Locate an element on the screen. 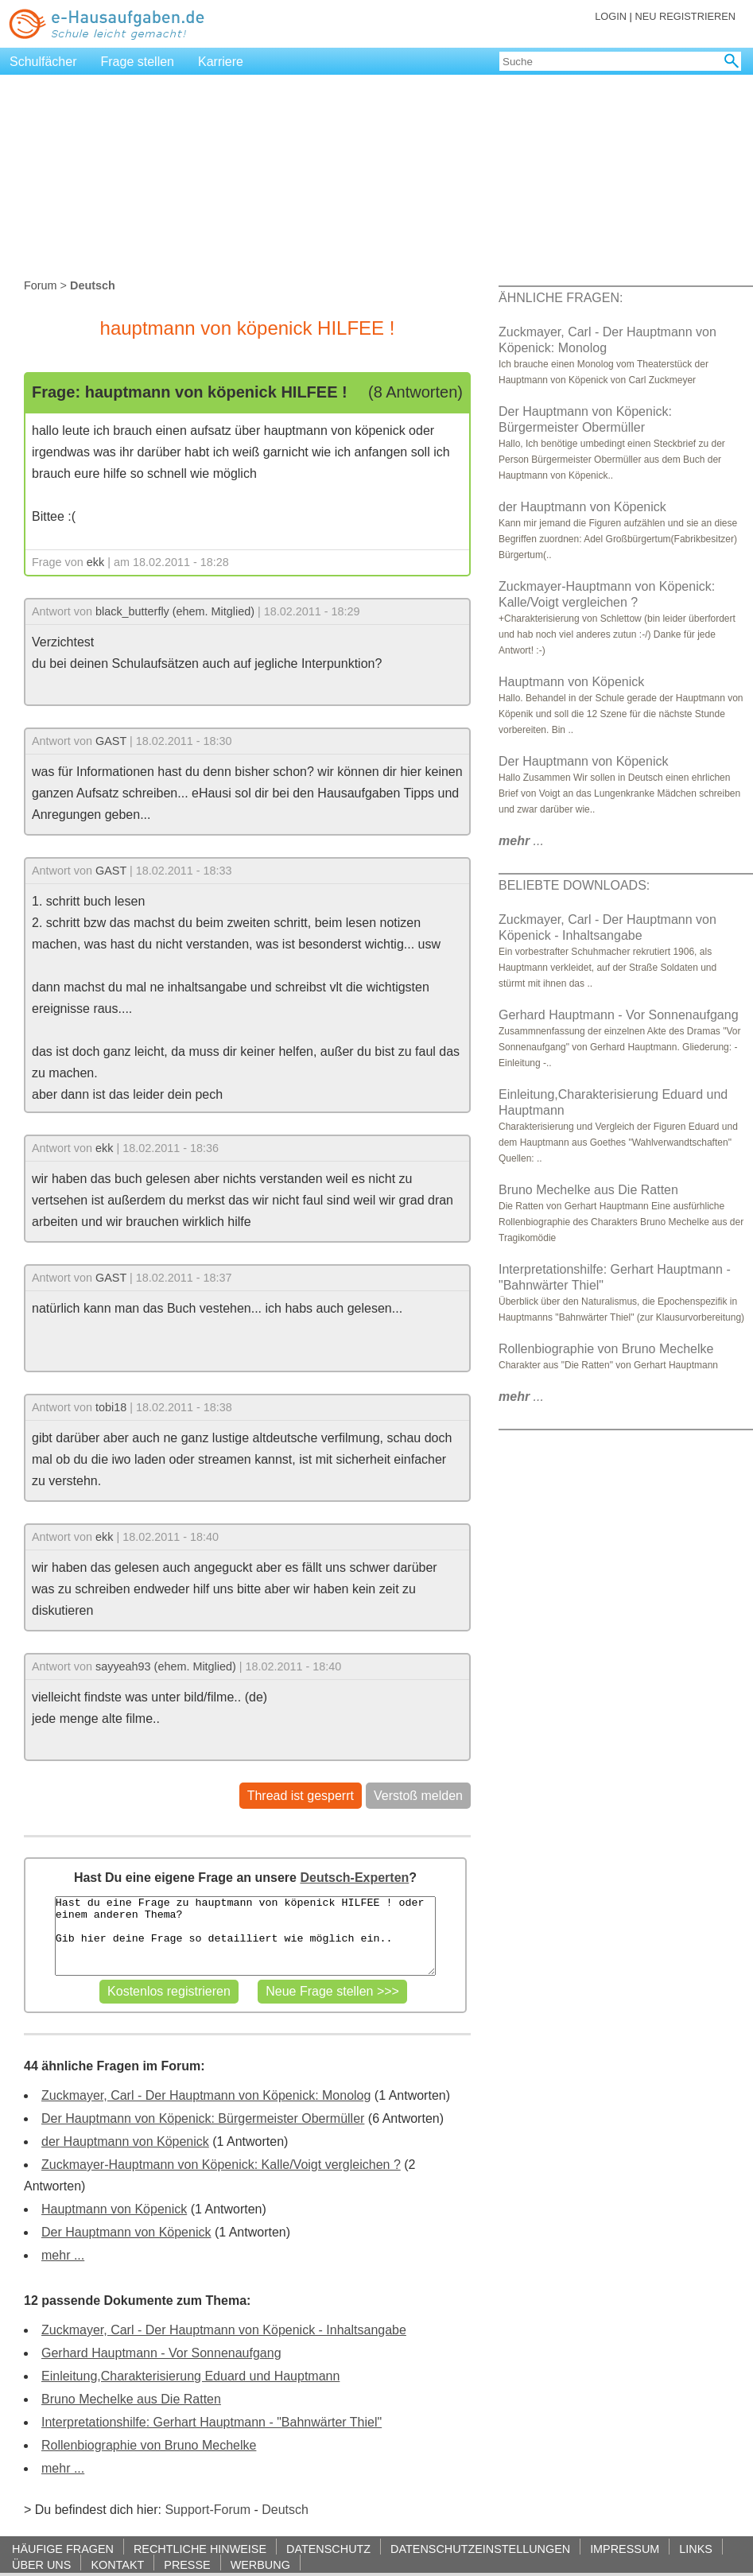 This screenshot has width=753, height=2576. KONTAKT is located at coordinates (117, 2564).